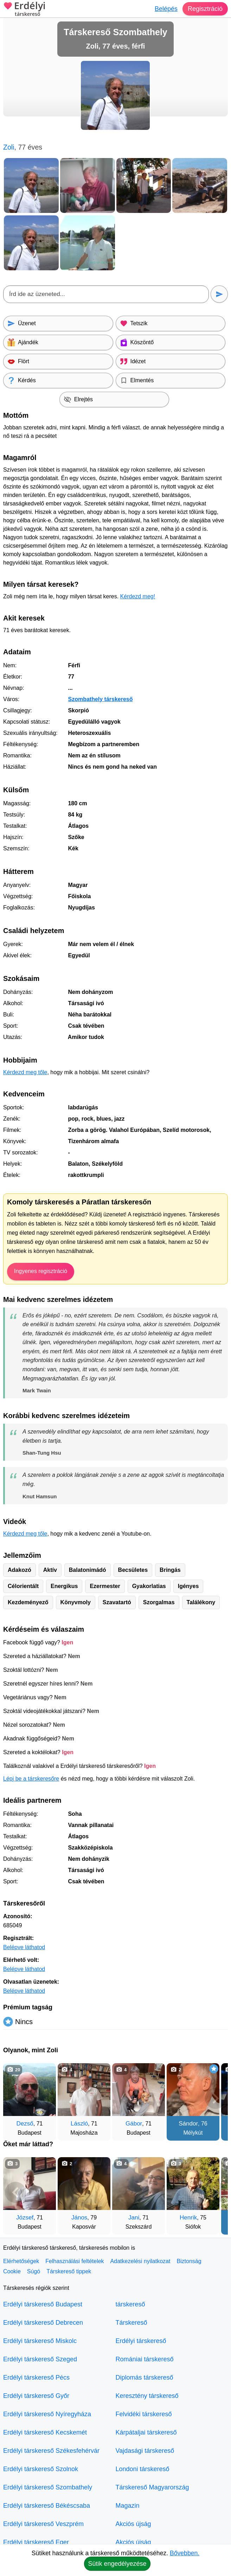 This screenshot has height=2576, width=231. I want to click on Erdélyi társkereső Nyíregyháza, so click(47, 2414).